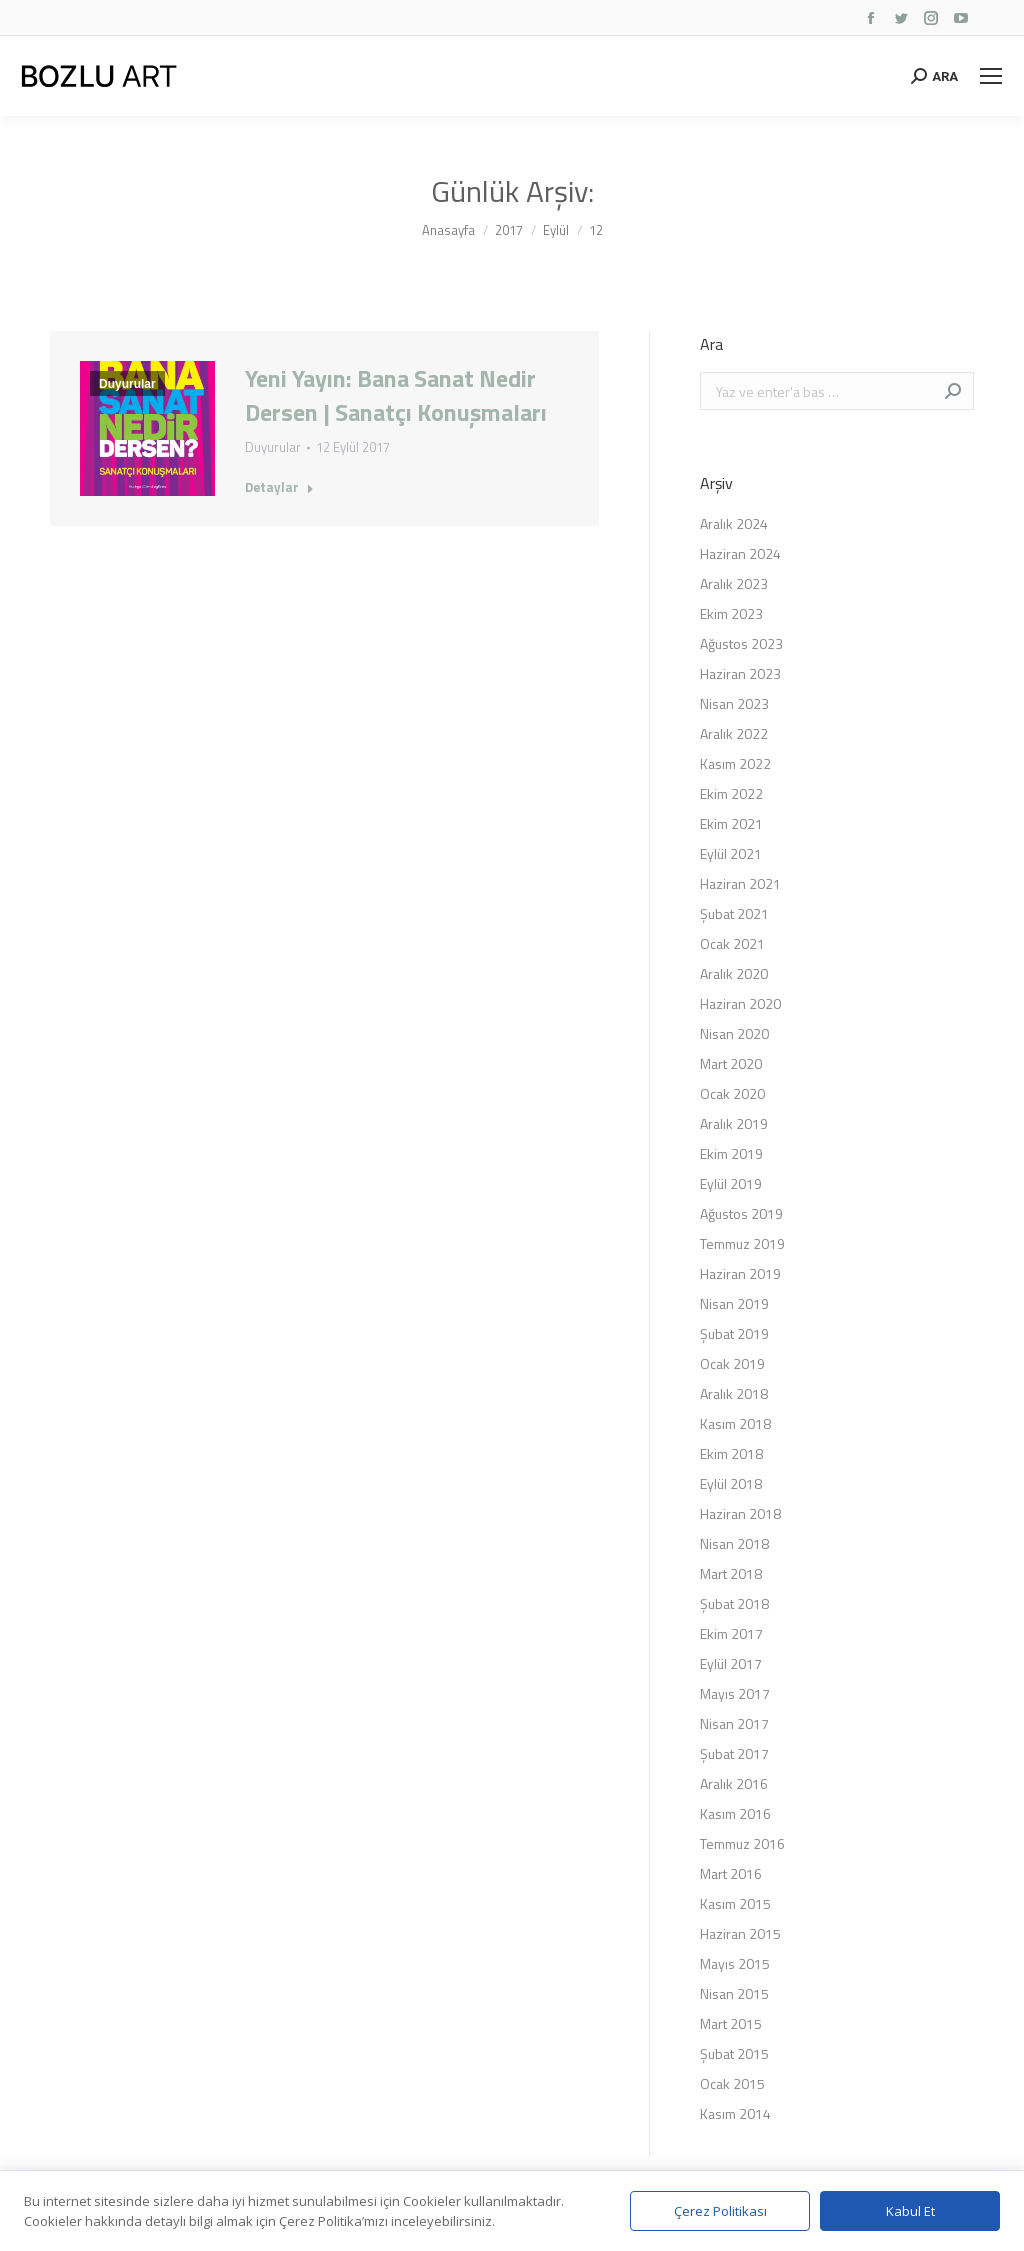  Describe the element at coordinates (731, 2023) in the screenshot. I see `Mart 2015` at that location.